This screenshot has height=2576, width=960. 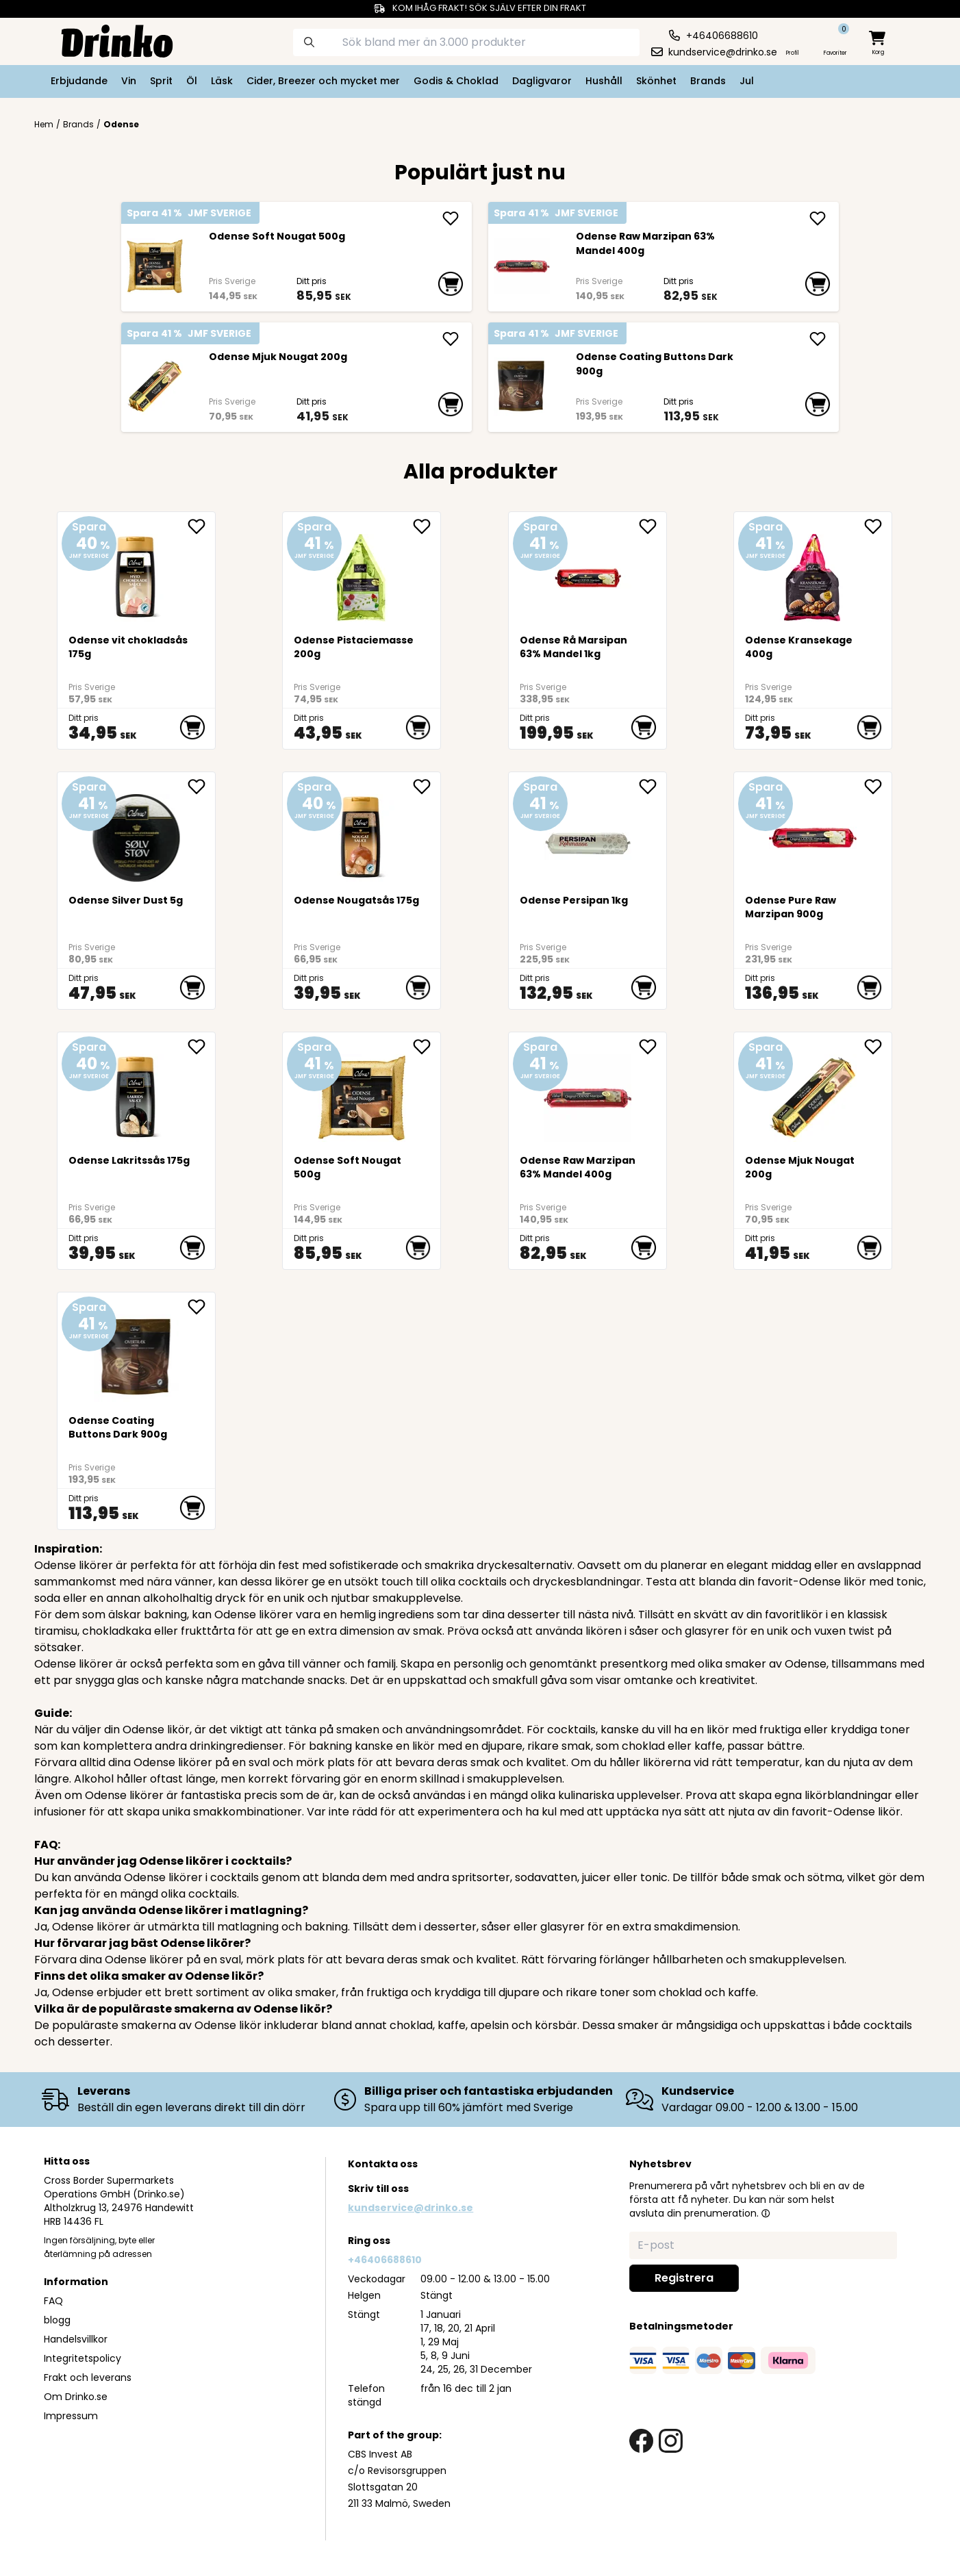 I want to click on Jul, so click(x=747, y=81).